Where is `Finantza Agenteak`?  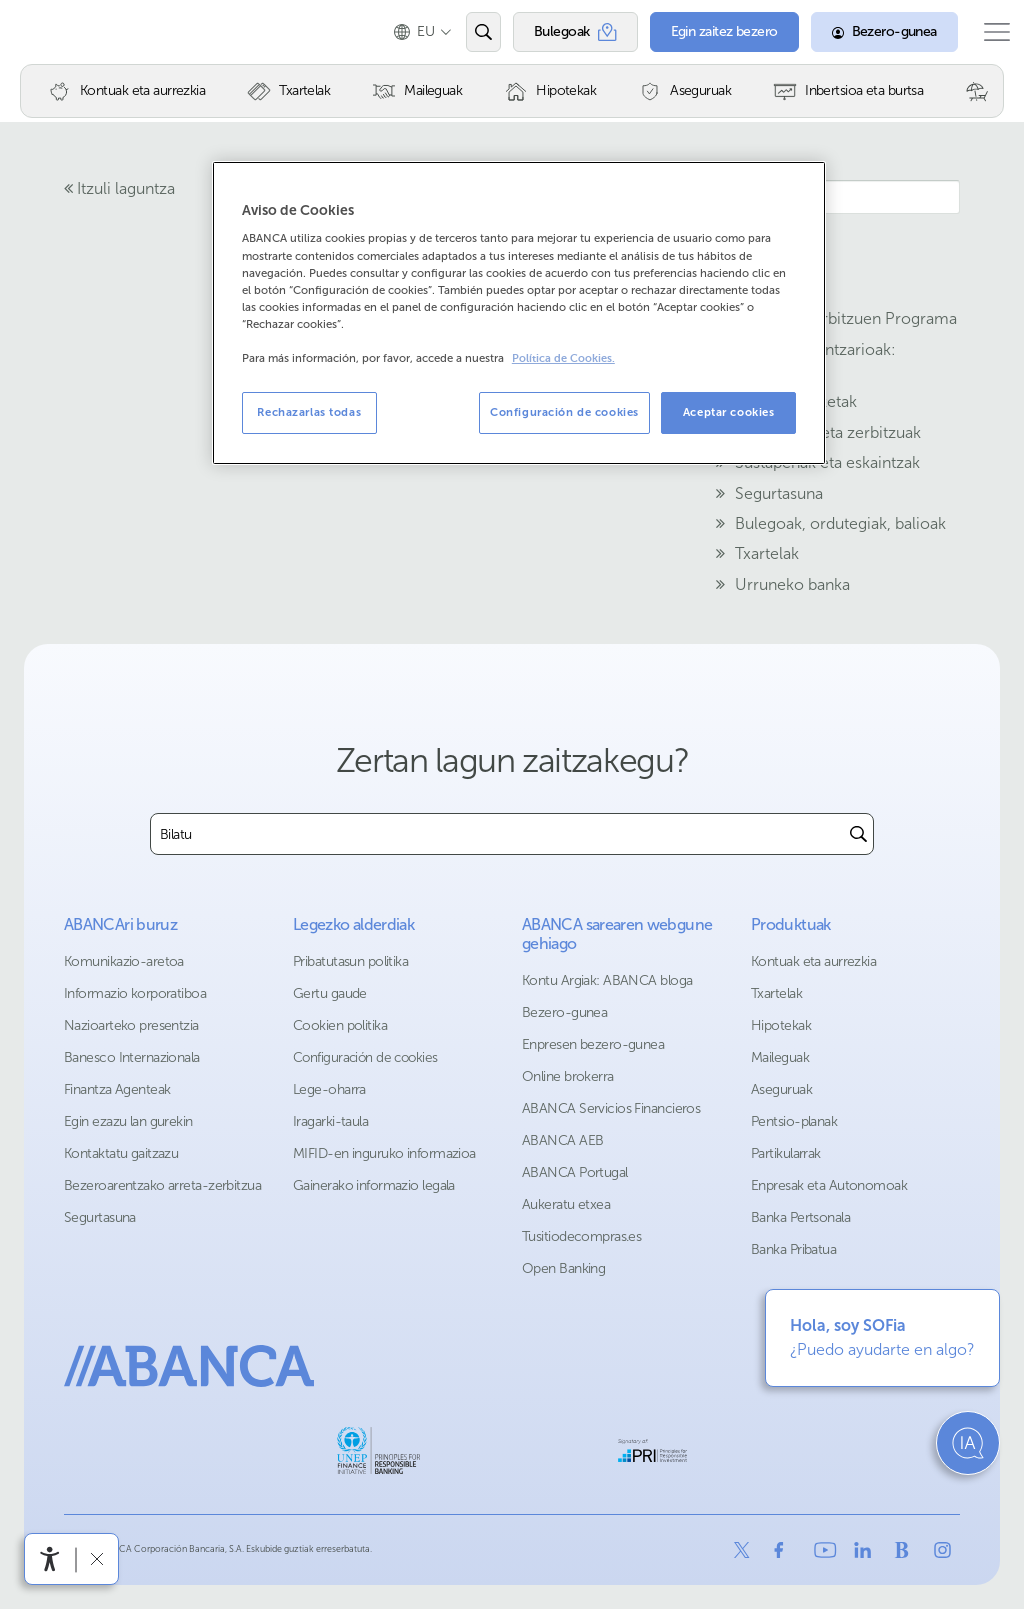
Finantza Agenteak is located at coordinates (117, 1089).